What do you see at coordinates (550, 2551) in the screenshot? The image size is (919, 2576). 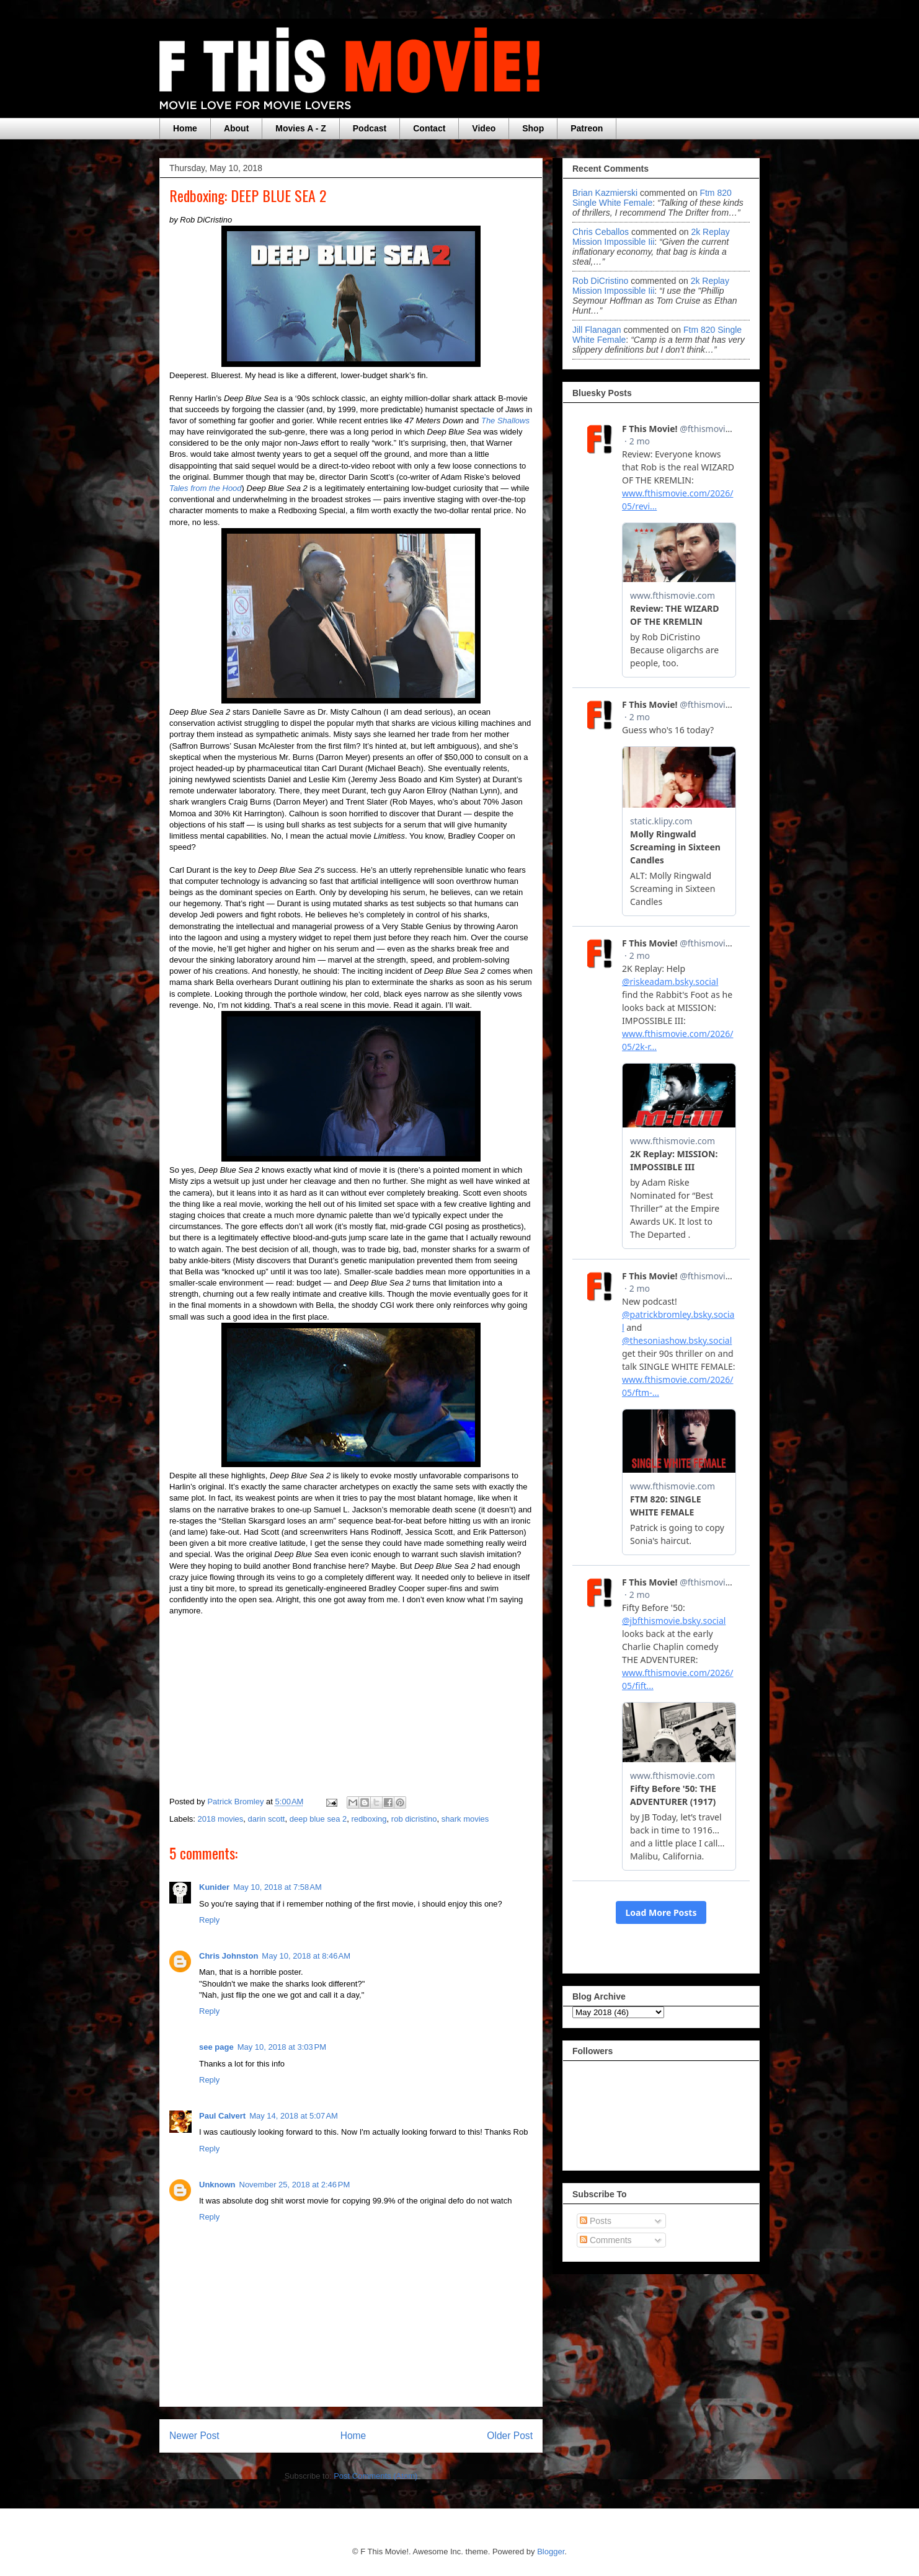 I see `Blogger` at bounding box center [550, 2551].